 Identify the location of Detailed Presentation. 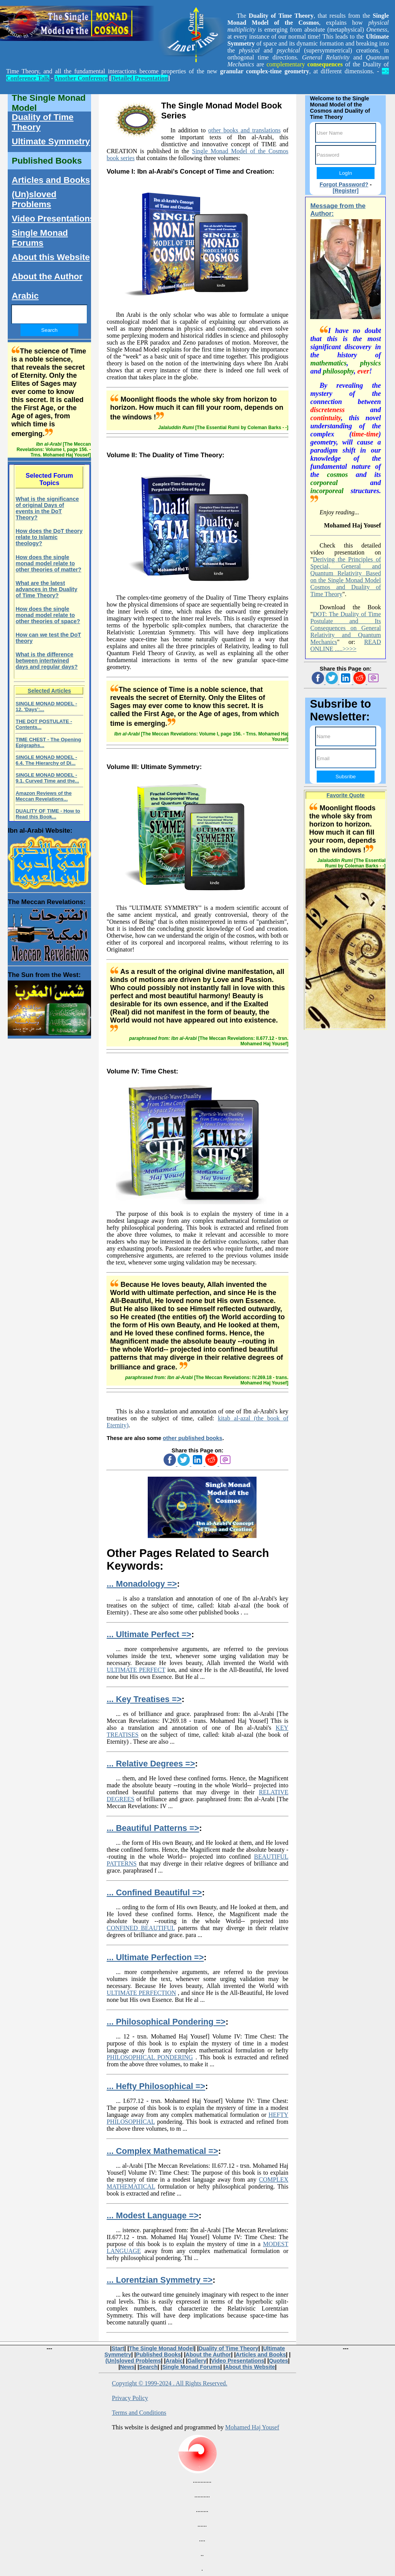
(139, 78).